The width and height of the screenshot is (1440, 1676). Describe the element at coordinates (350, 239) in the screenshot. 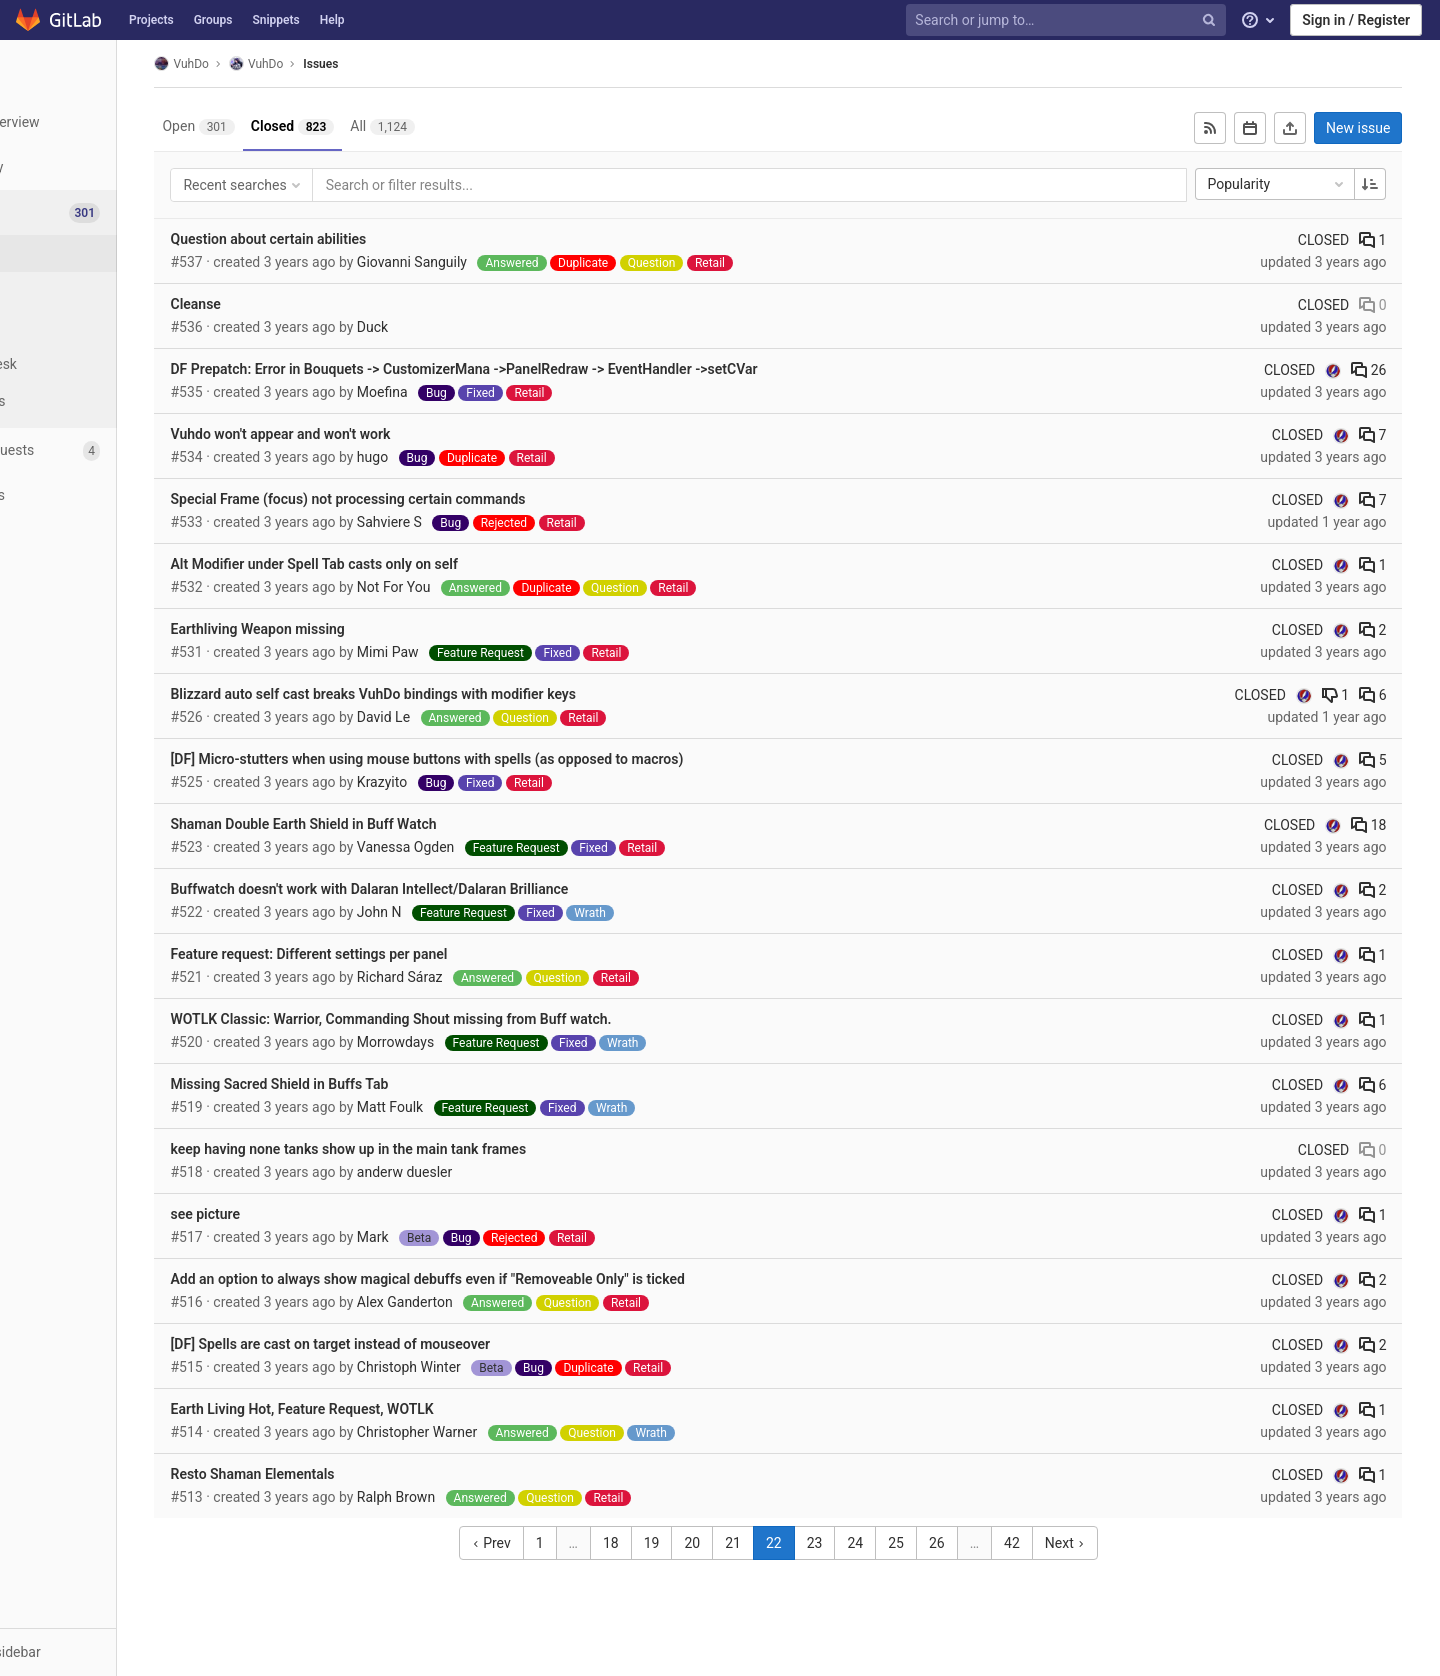

I see `Question about certain abilities` at that location.